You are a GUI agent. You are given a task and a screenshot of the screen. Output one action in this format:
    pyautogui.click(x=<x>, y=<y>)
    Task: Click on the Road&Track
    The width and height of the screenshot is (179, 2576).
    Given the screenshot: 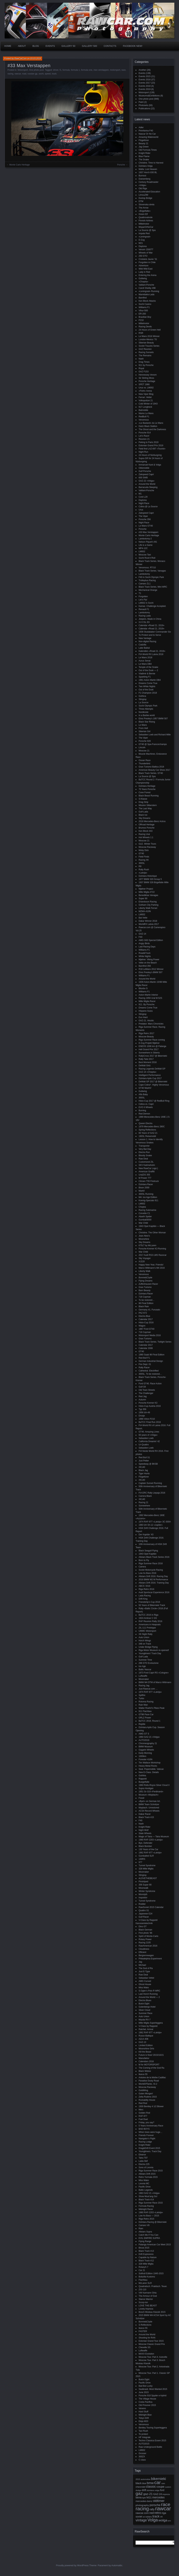 What is the action you would take?
    pyautogui.click(x=144, y=953)
    